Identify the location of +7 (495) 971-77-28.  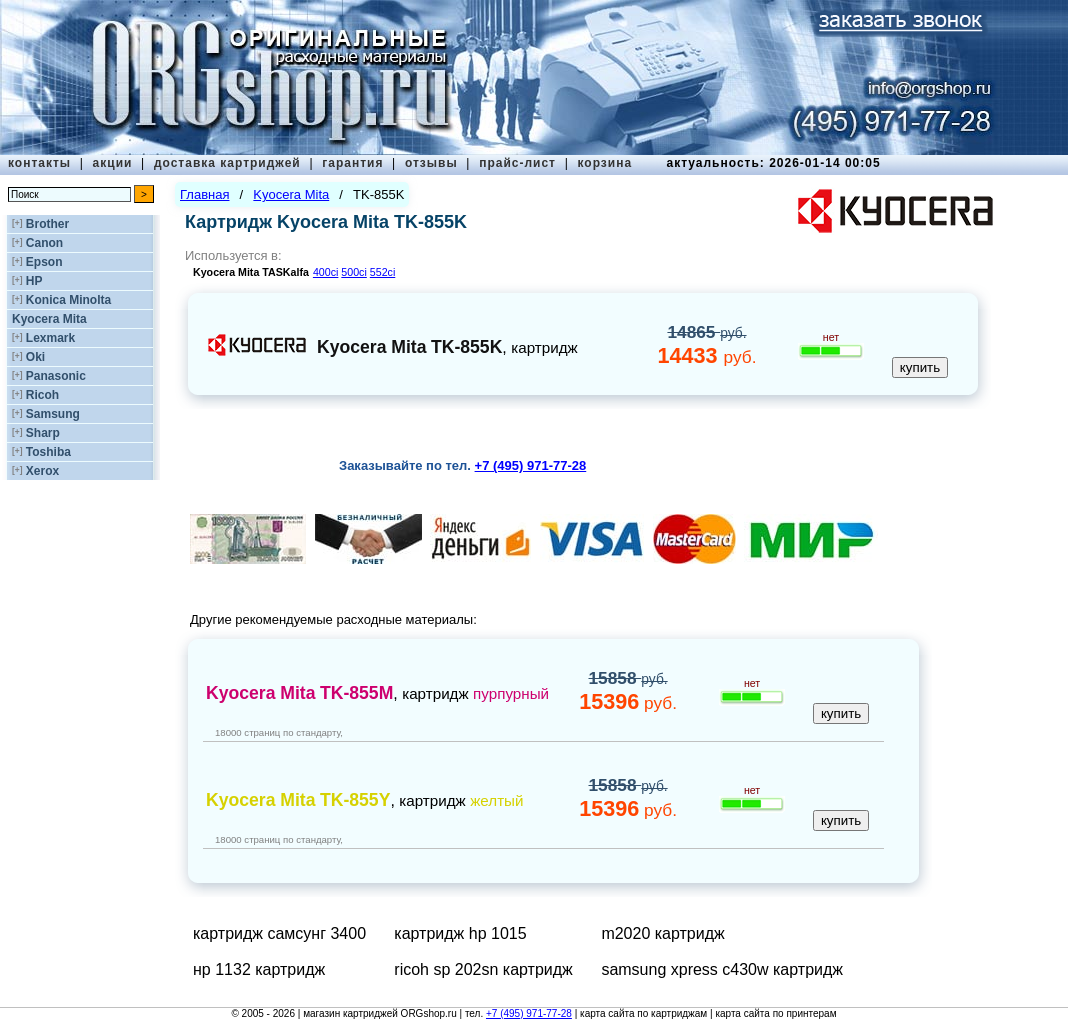
(529, 1013).